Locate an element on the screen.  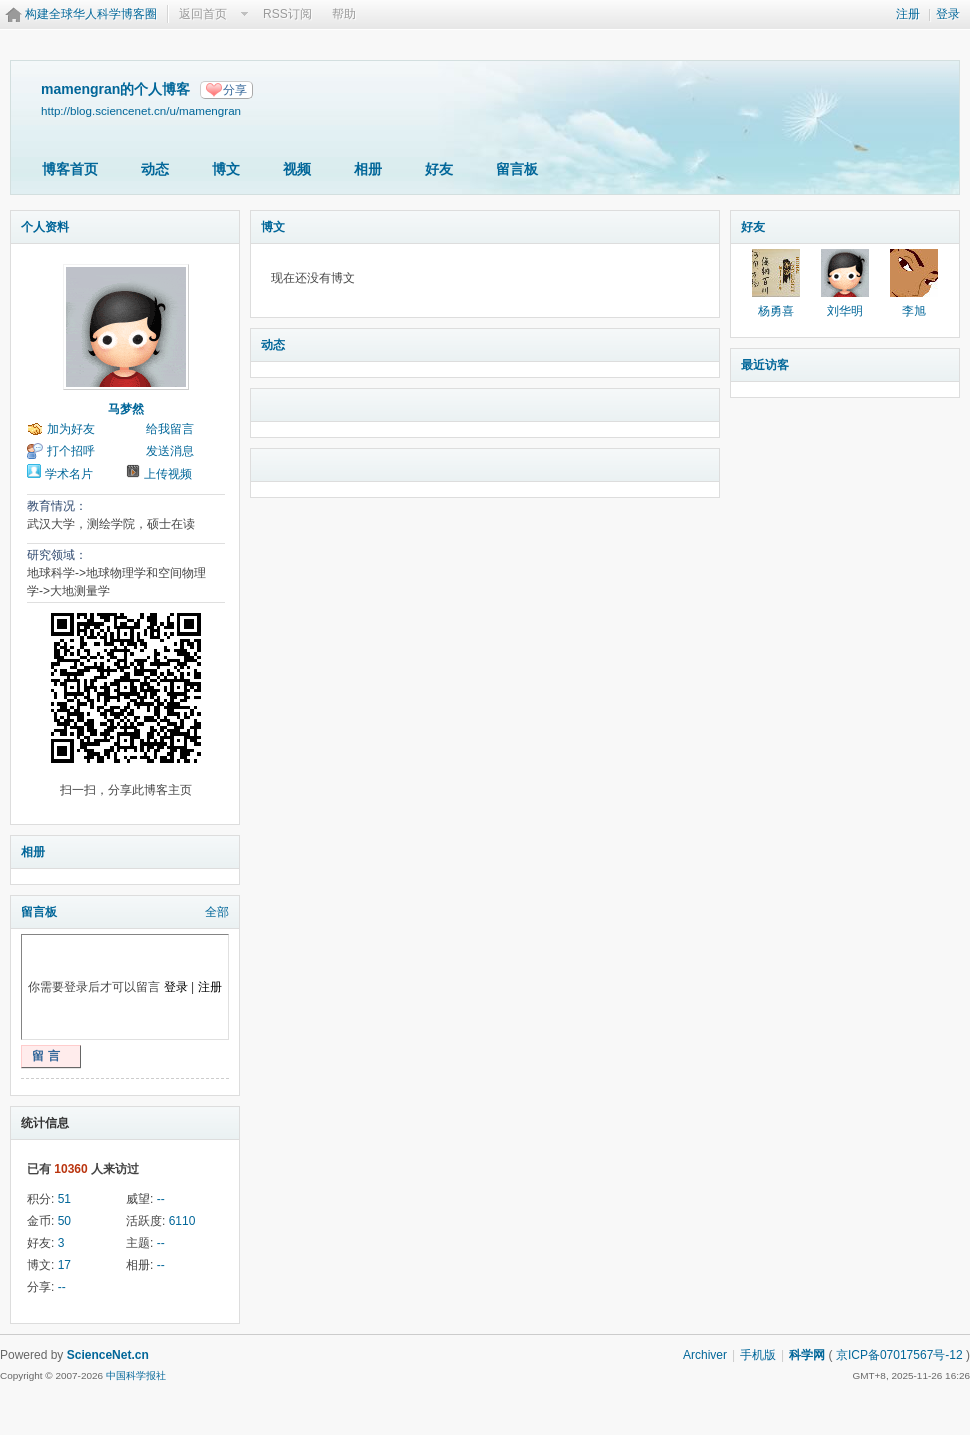
加为好友 is located at coordinates (71, 429).